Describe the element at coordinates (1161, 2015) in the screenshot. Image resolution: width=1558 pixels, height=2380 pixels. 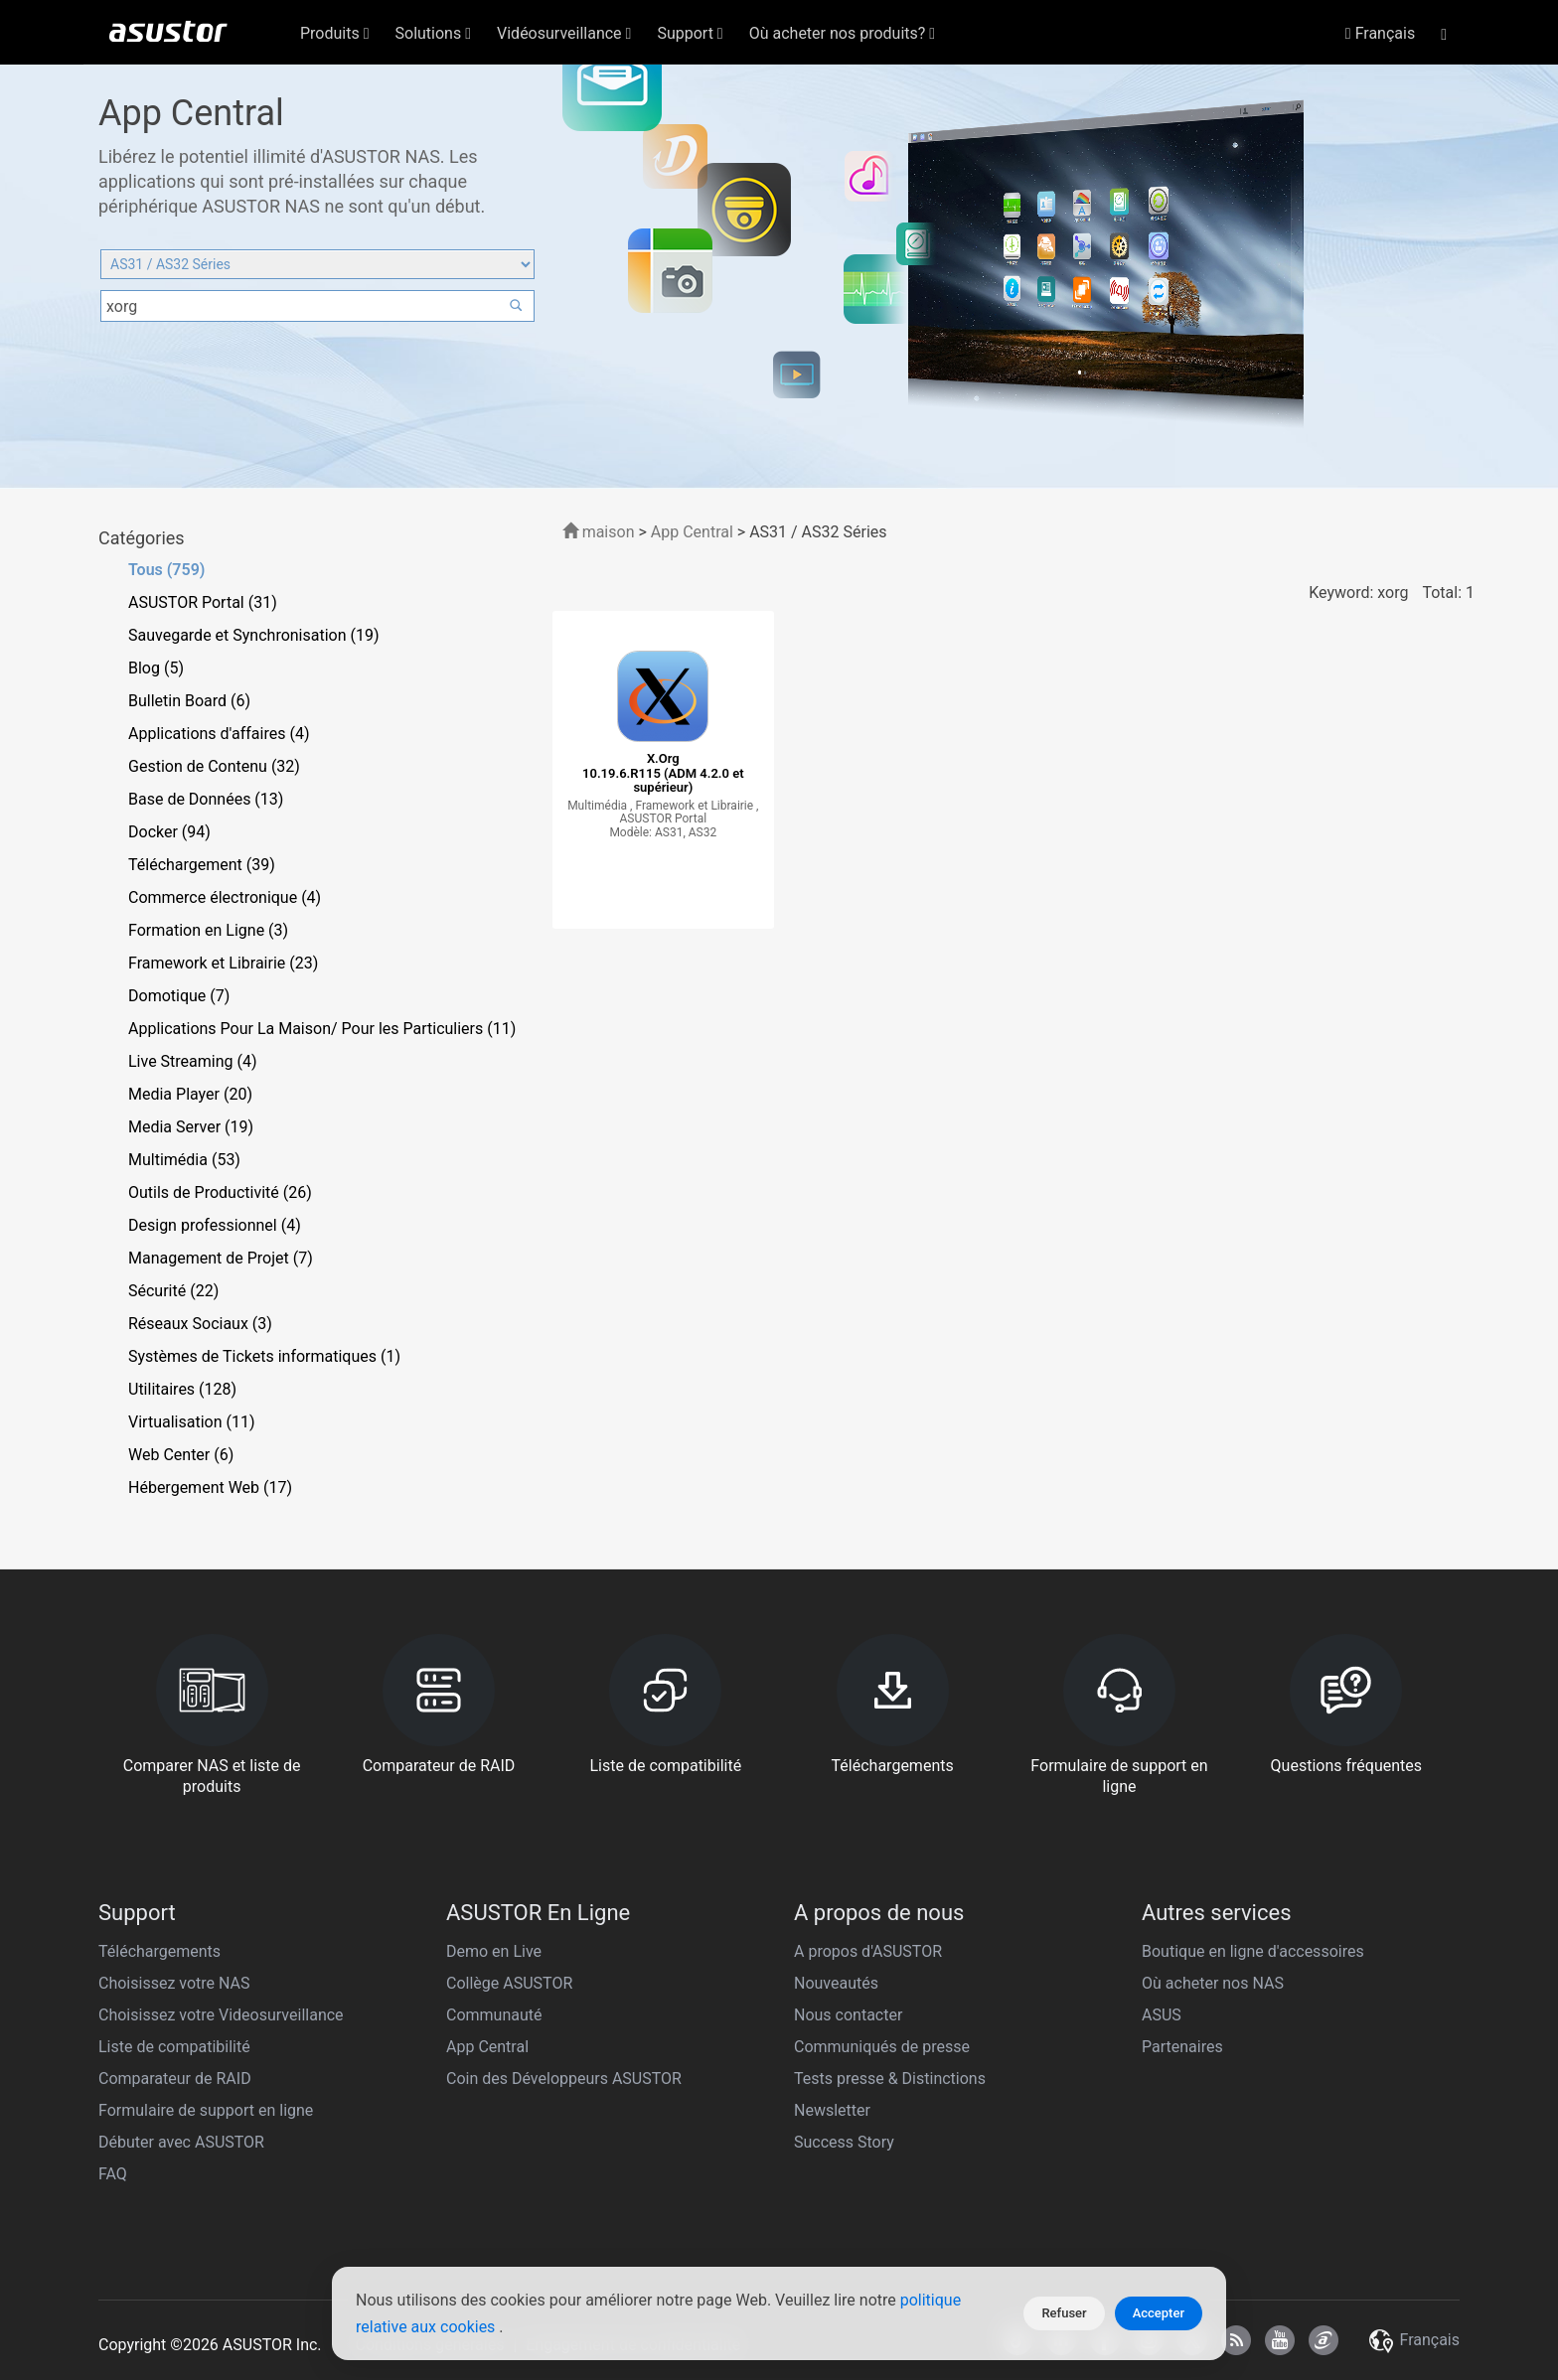
I see `ASUS` at that location.